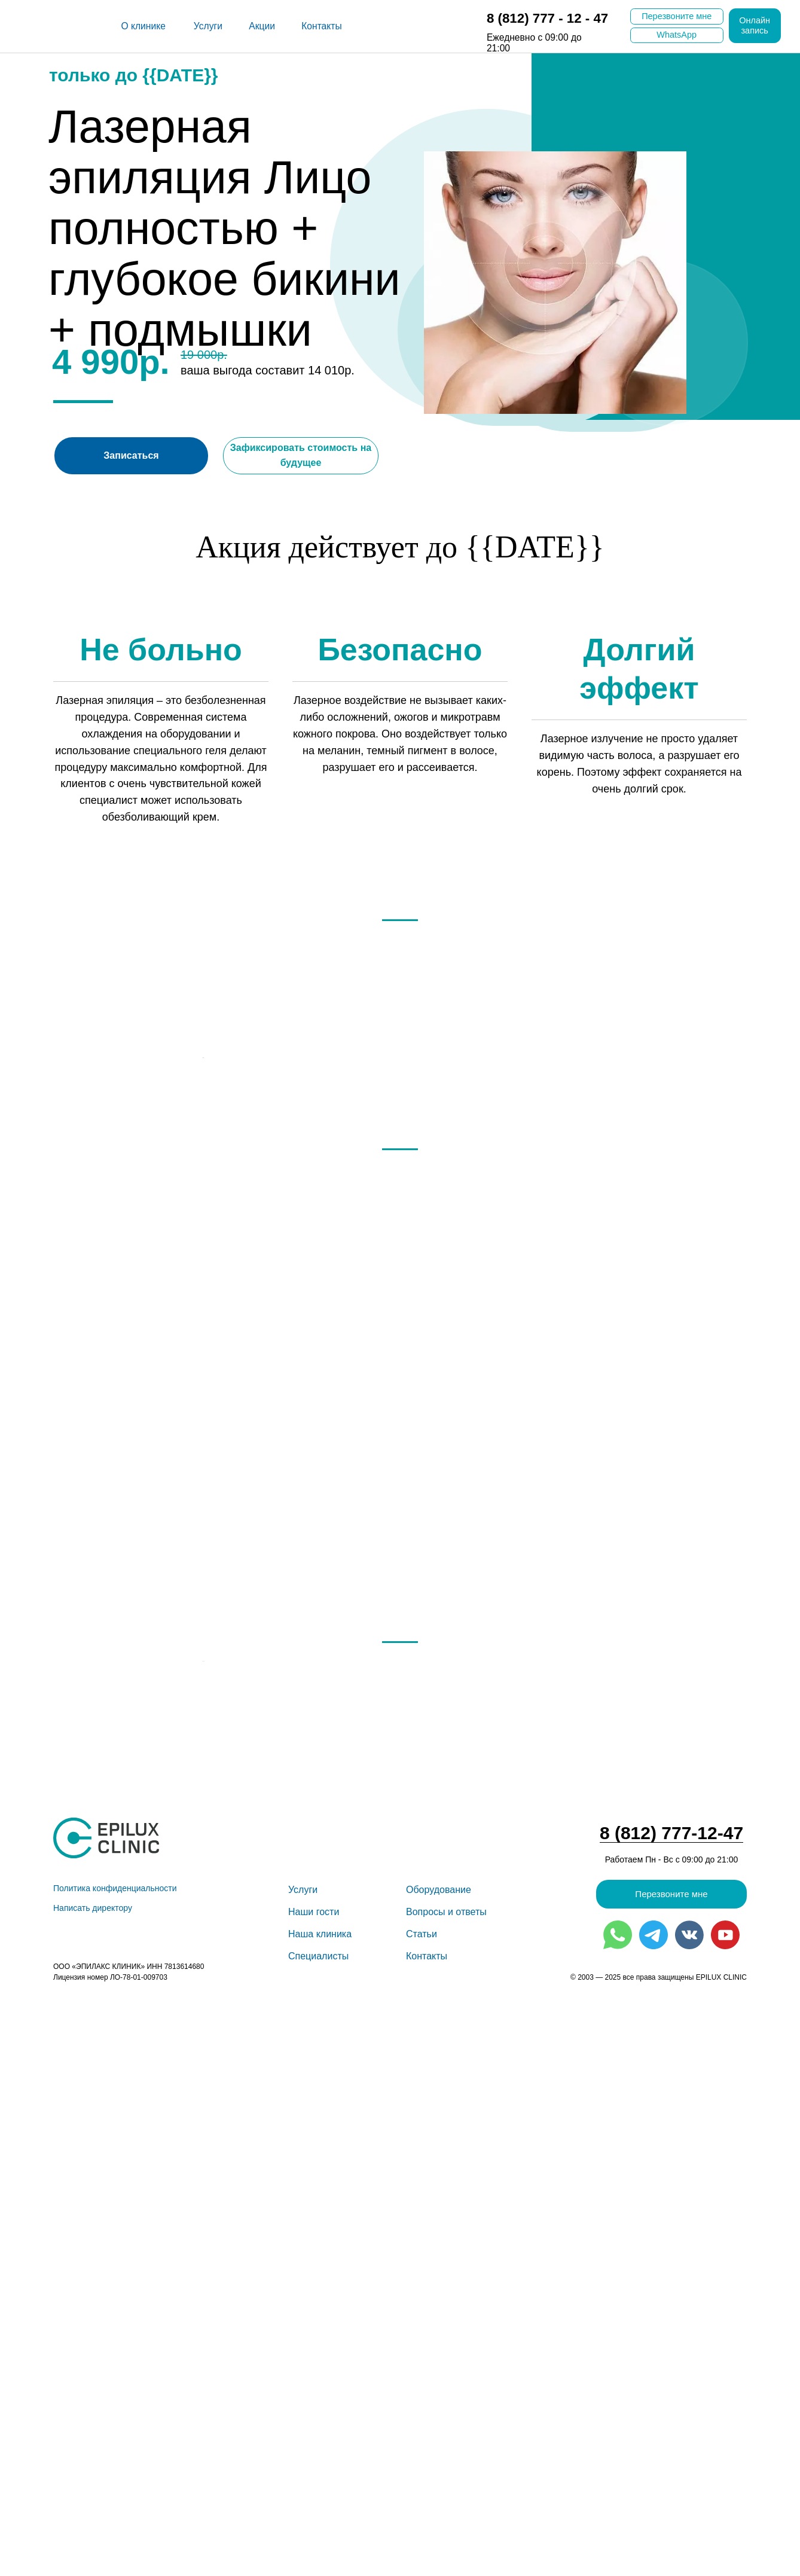 This screenshot has height=2576, width=800. What do you see at coordinates (547, 18) in the screenshot?
I see `8 (812) 777 - 12 - 47` at bounding box center [547, 18].